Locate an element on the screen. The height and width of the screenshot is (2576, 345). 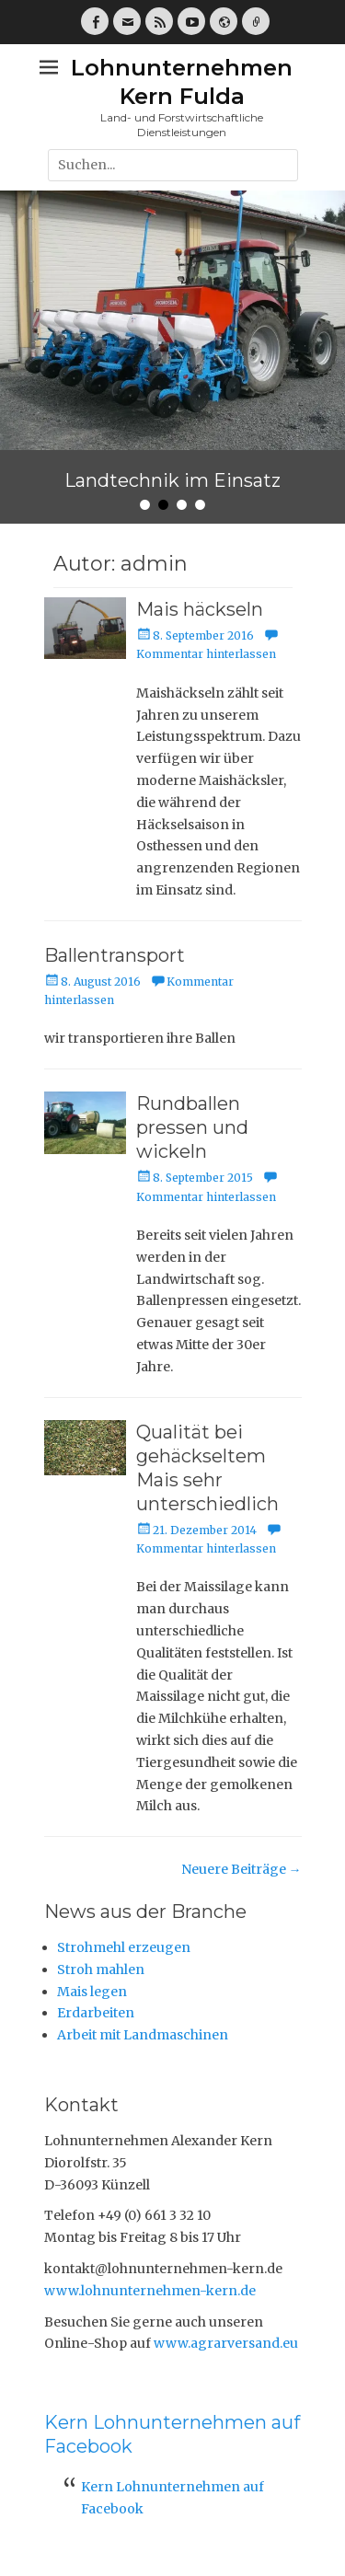
www.lohnunternehmen-kern.de is located at coordinates (150, 2290).